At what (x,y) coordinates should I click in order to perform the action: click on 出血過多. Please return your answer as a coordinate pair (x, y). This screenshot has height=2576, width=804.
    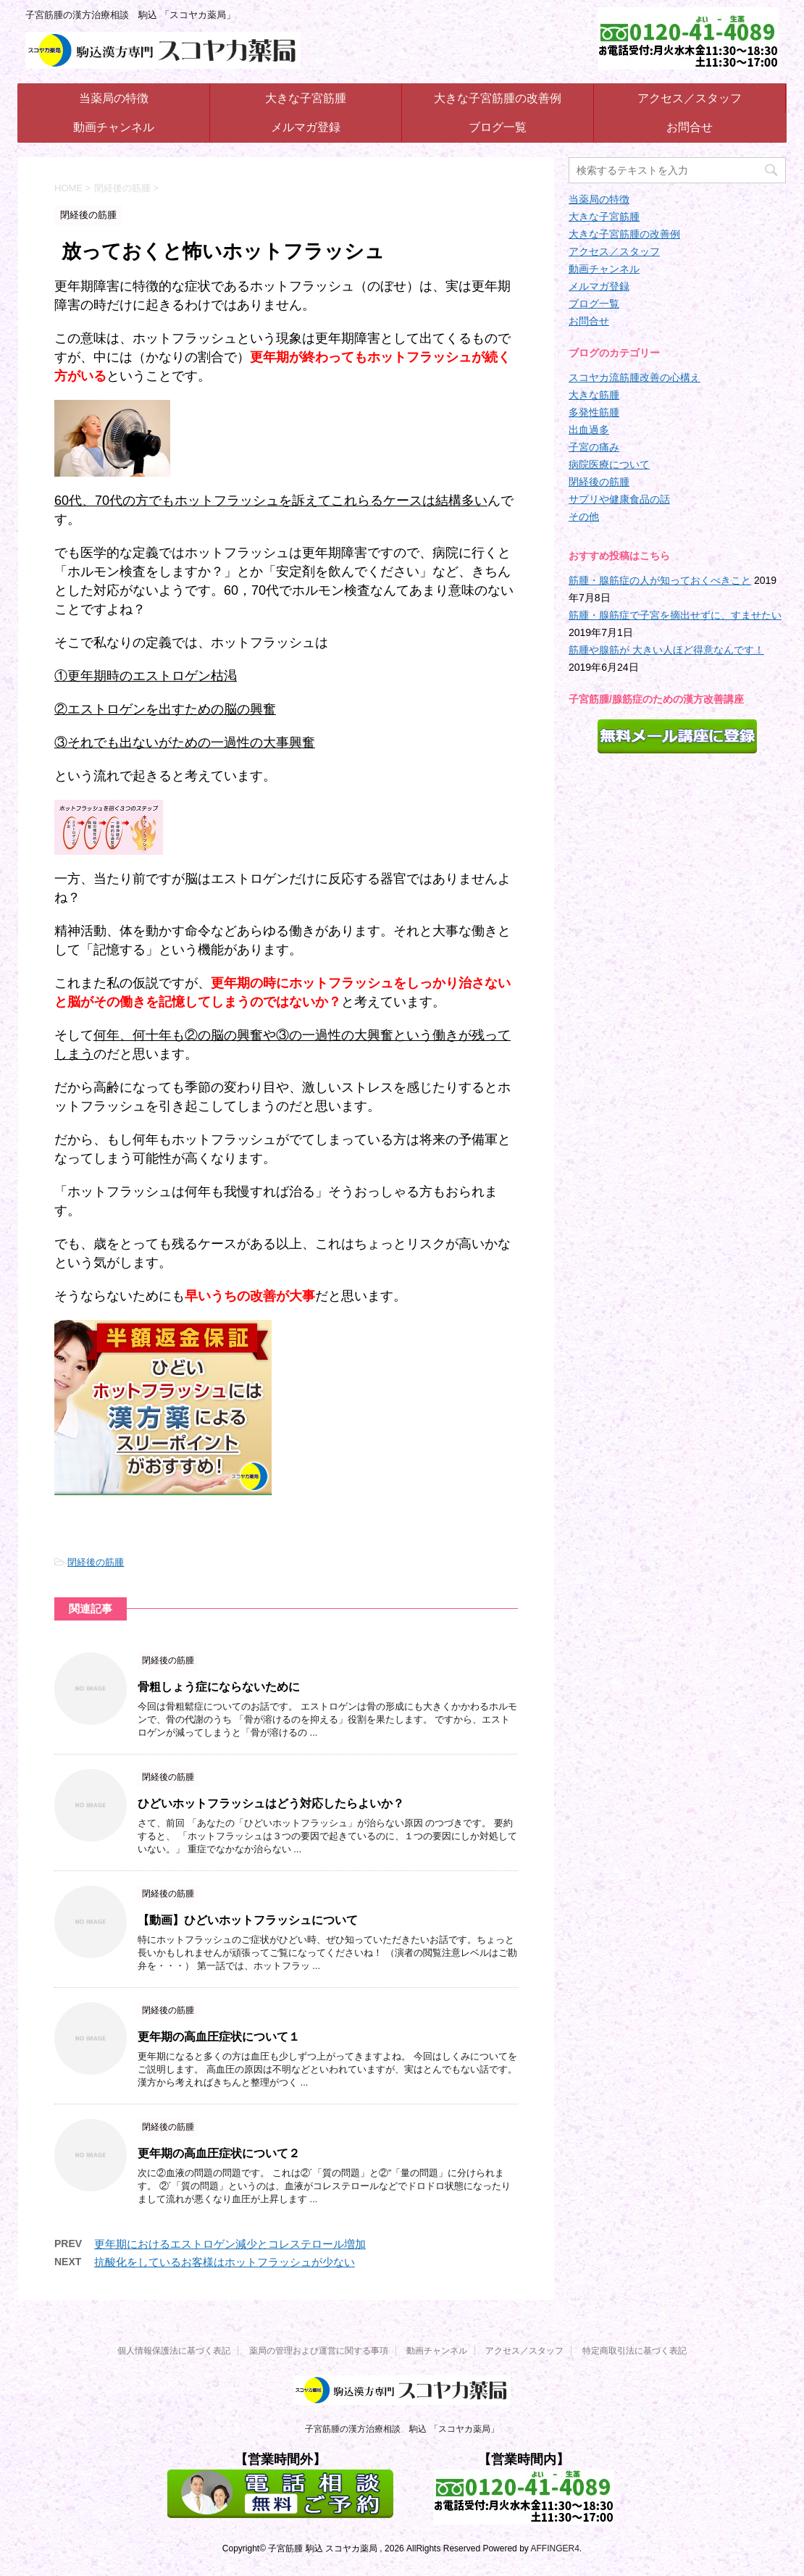
    Looking at the image, I should click on (589, 429).